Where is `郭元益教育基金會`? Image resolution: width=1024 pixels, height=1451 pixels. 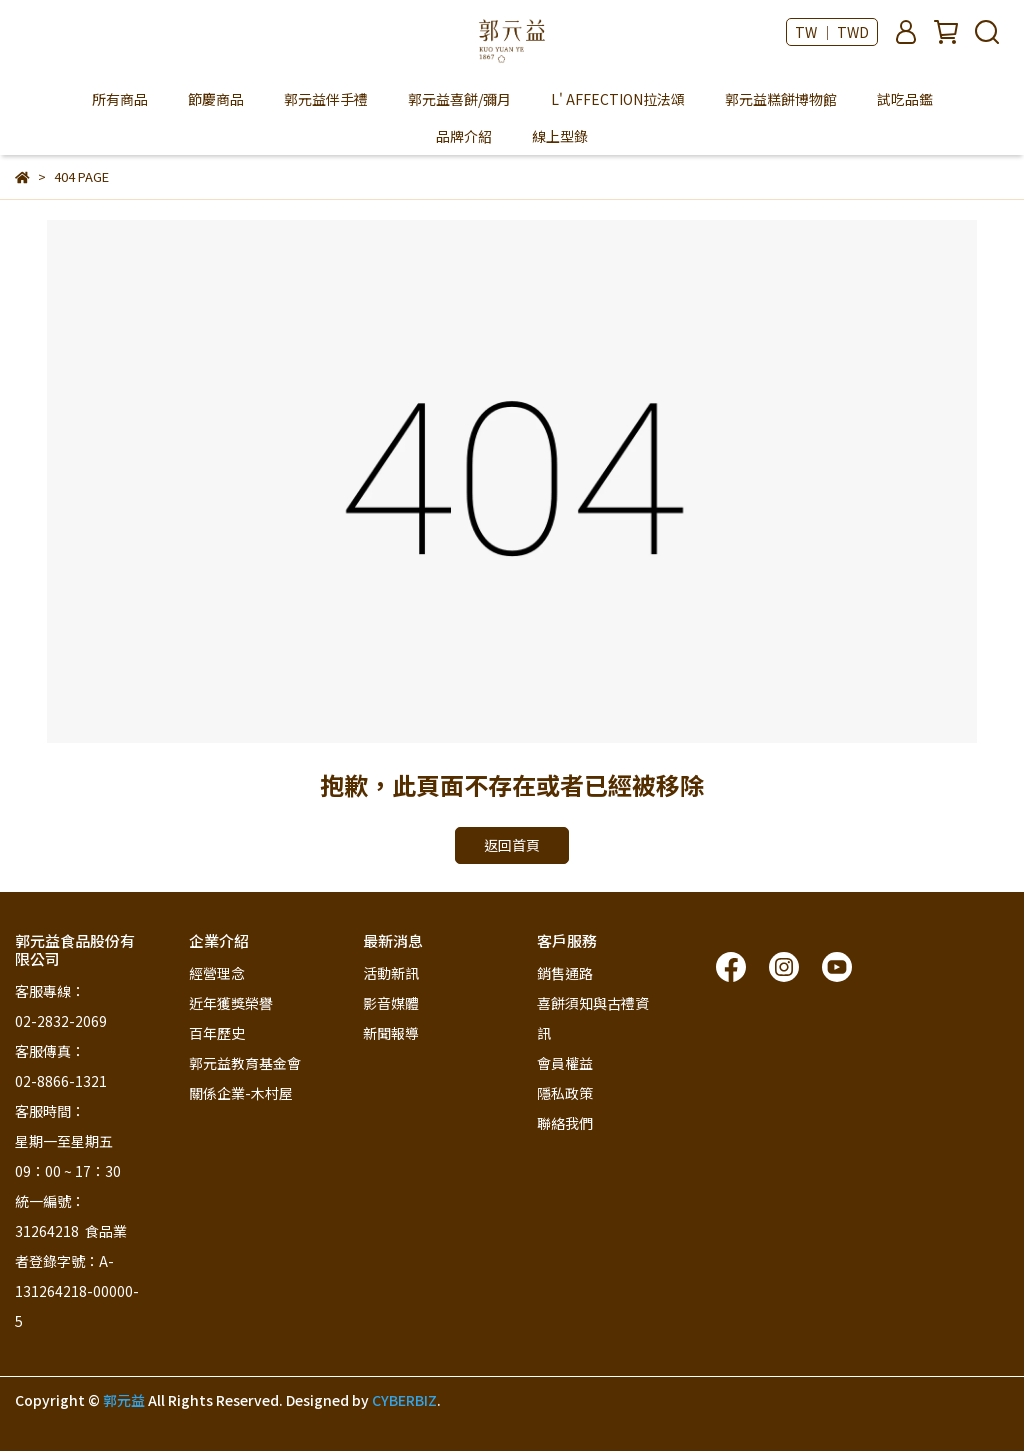
郭元益教育基金會 is located at coordinates (245, 1063).